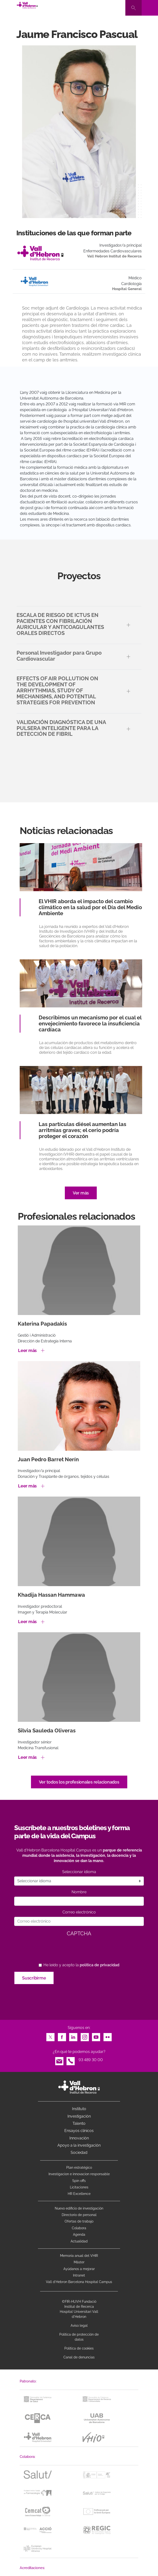  Describe the element at coordinates (99, 1965) in the screenshot. I see `política de privacidad` at that location.